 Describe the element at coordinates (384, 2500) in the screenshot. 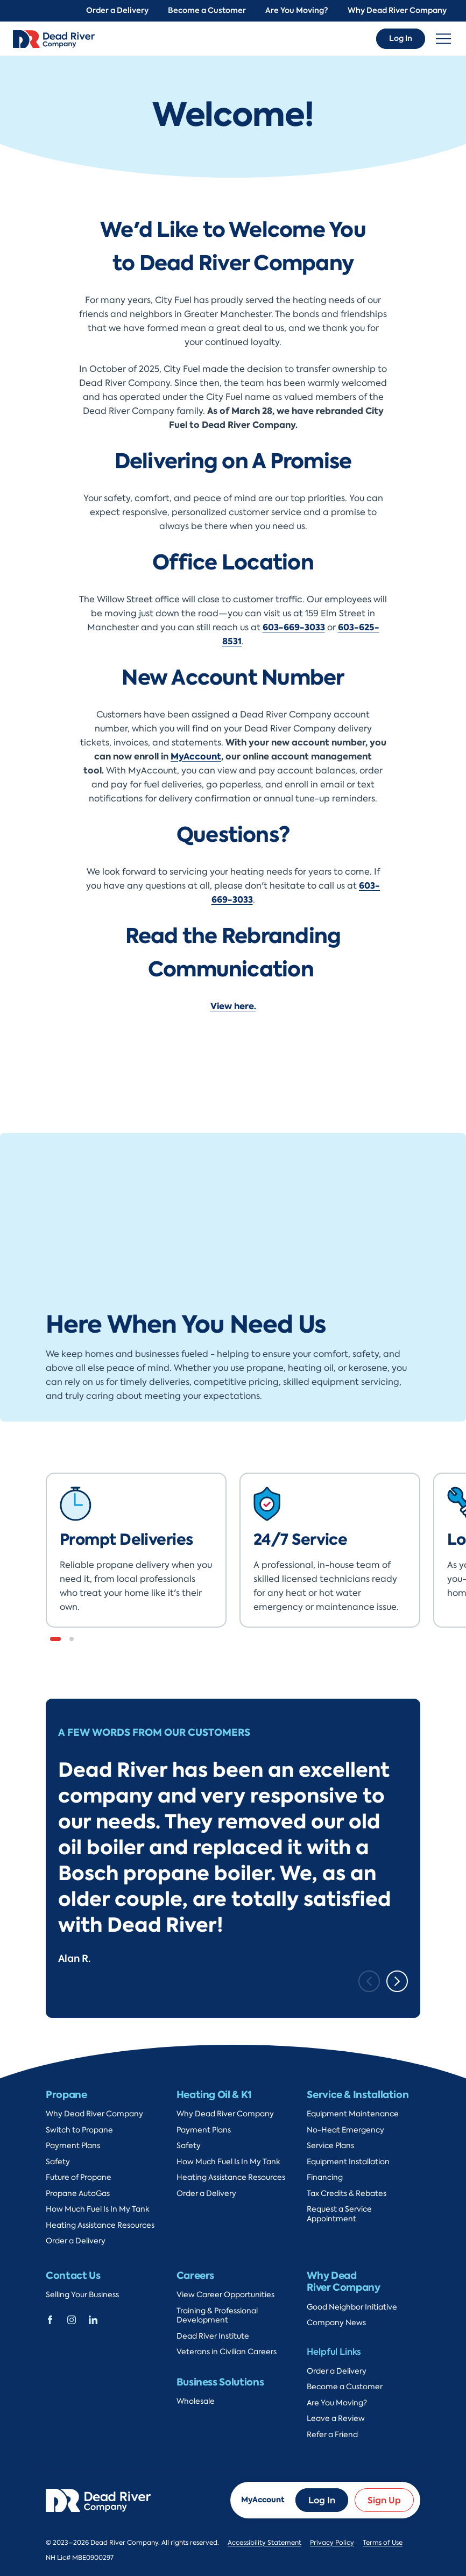

I see `Sign Up` at that location.